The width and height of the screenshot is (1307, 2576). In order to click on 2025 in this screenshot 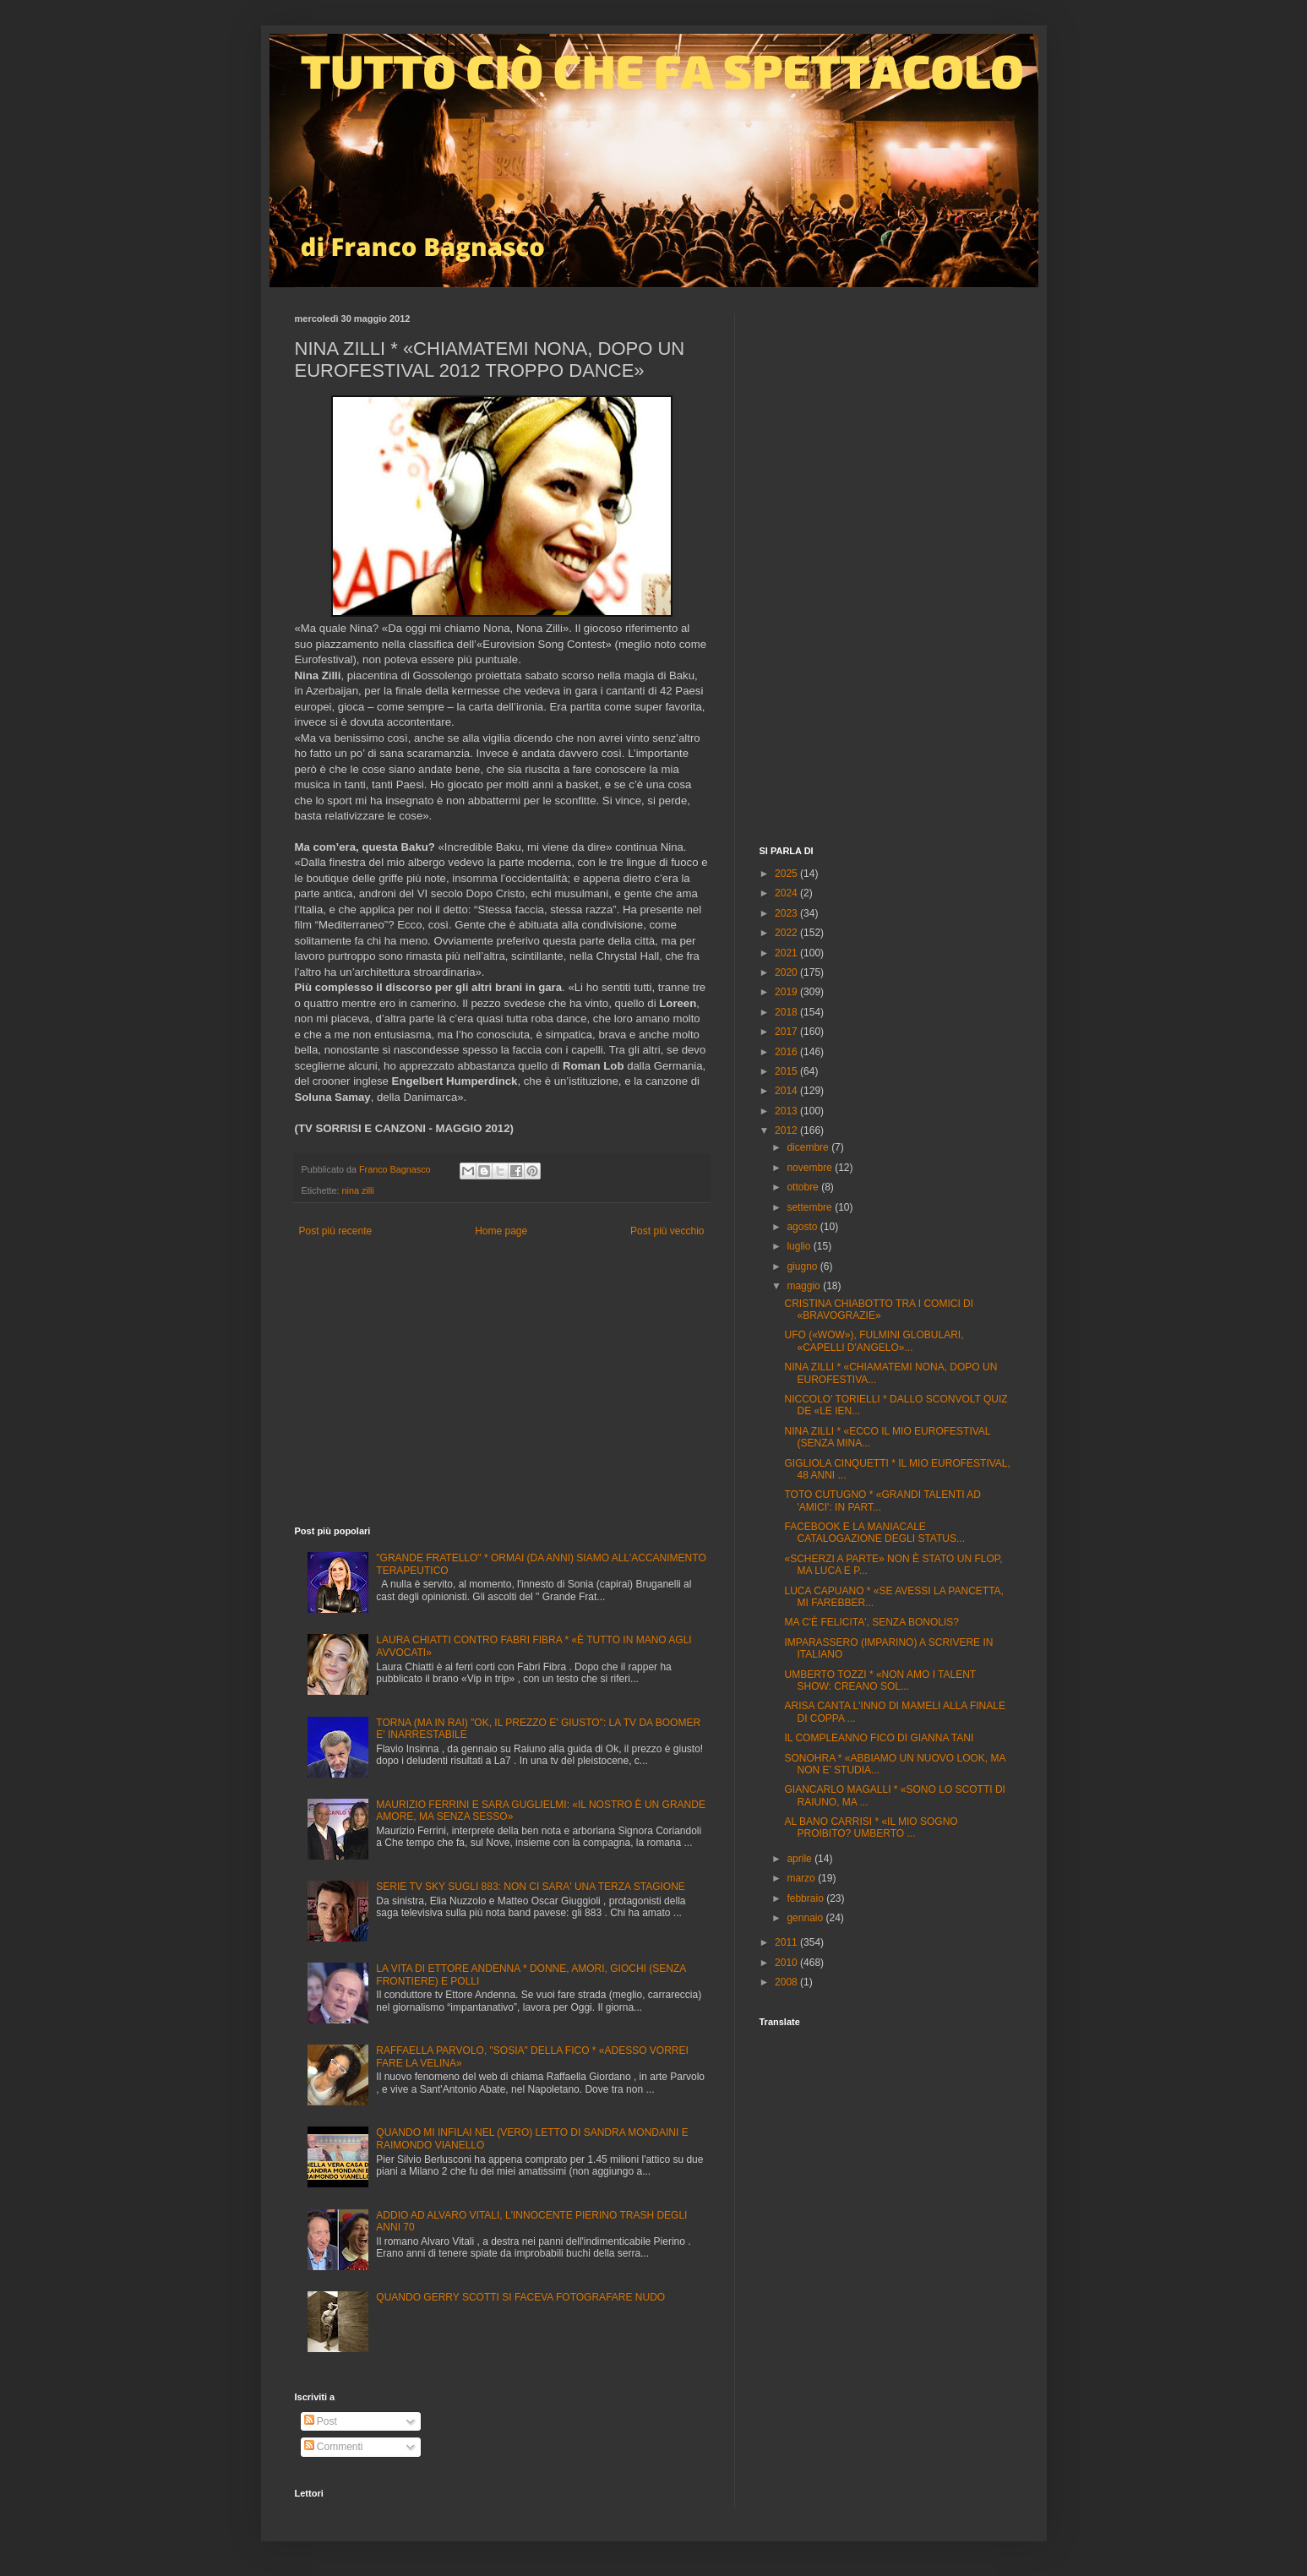, I will do `click(787, 874)`.